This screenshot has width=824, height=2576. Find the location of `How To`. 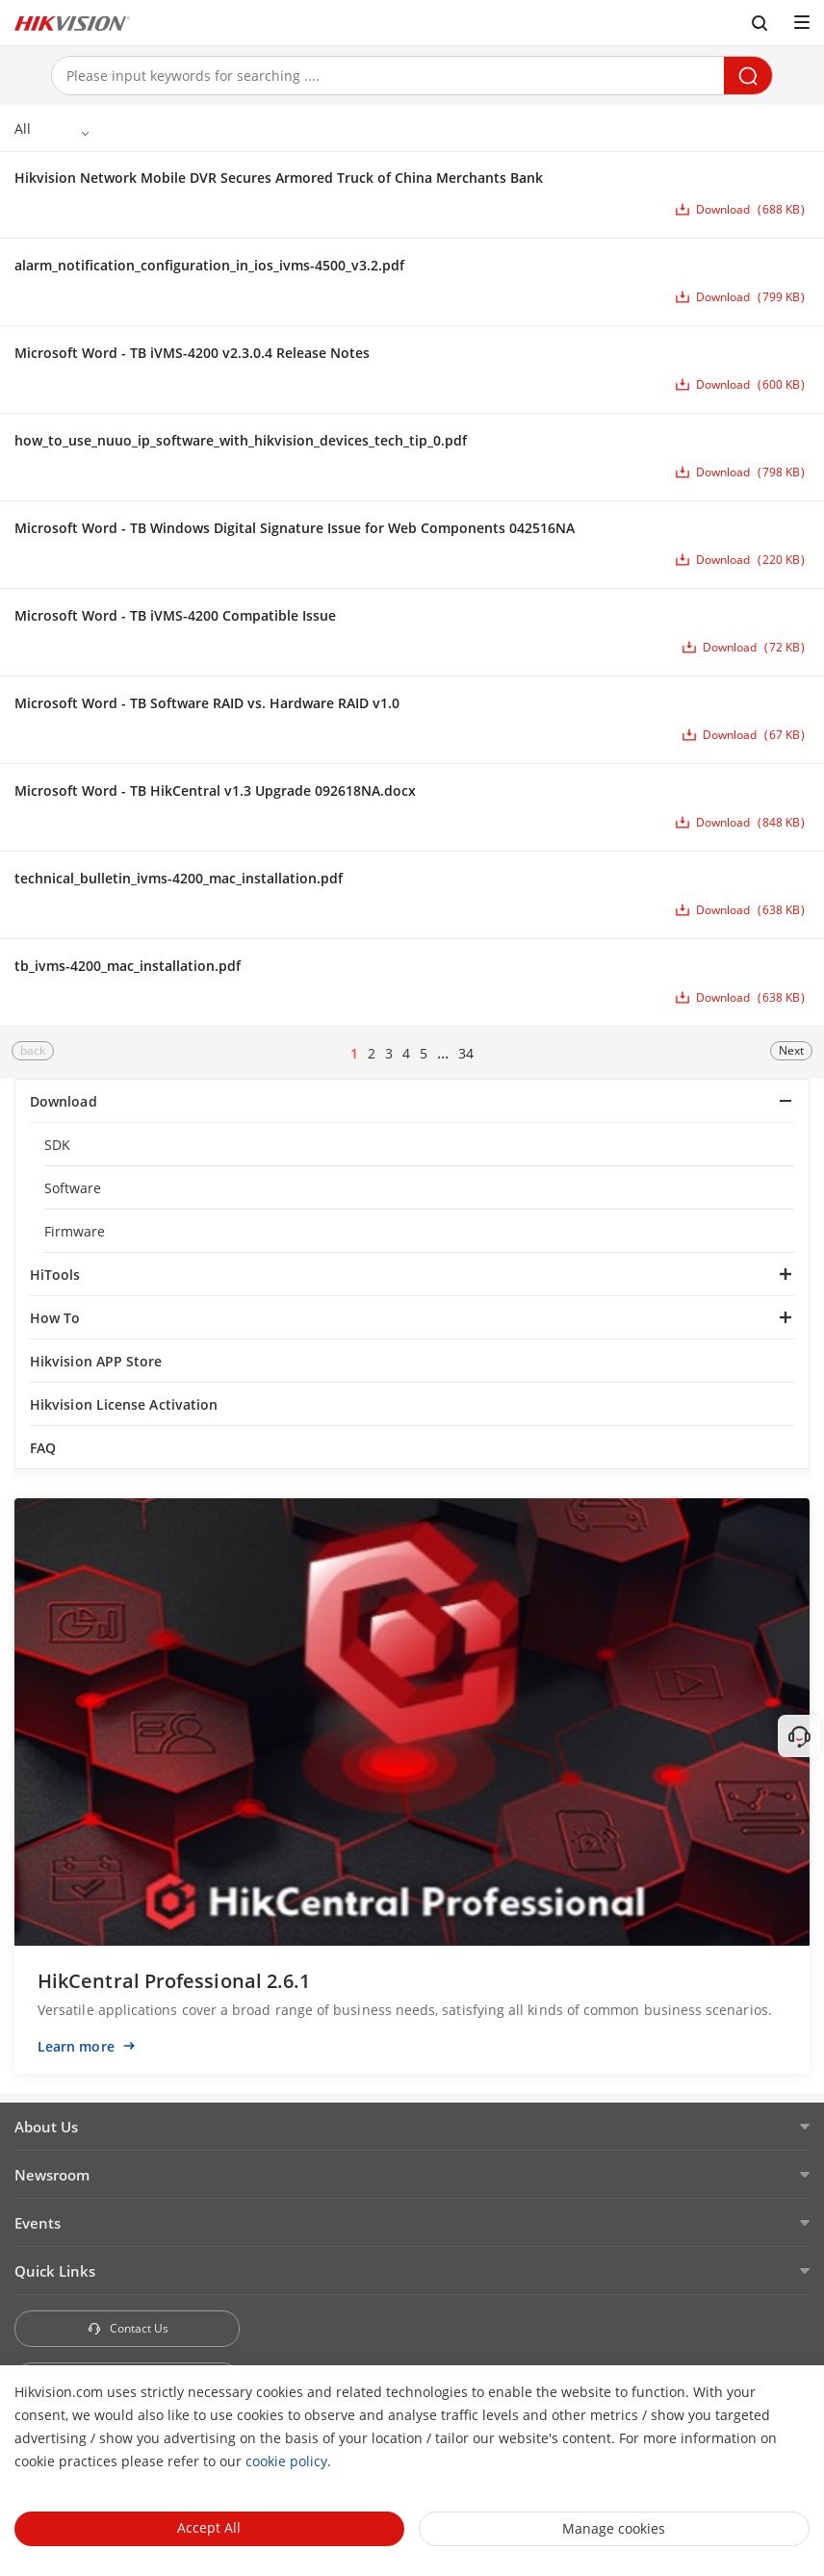

How To is located at coordinates (55, 1318).